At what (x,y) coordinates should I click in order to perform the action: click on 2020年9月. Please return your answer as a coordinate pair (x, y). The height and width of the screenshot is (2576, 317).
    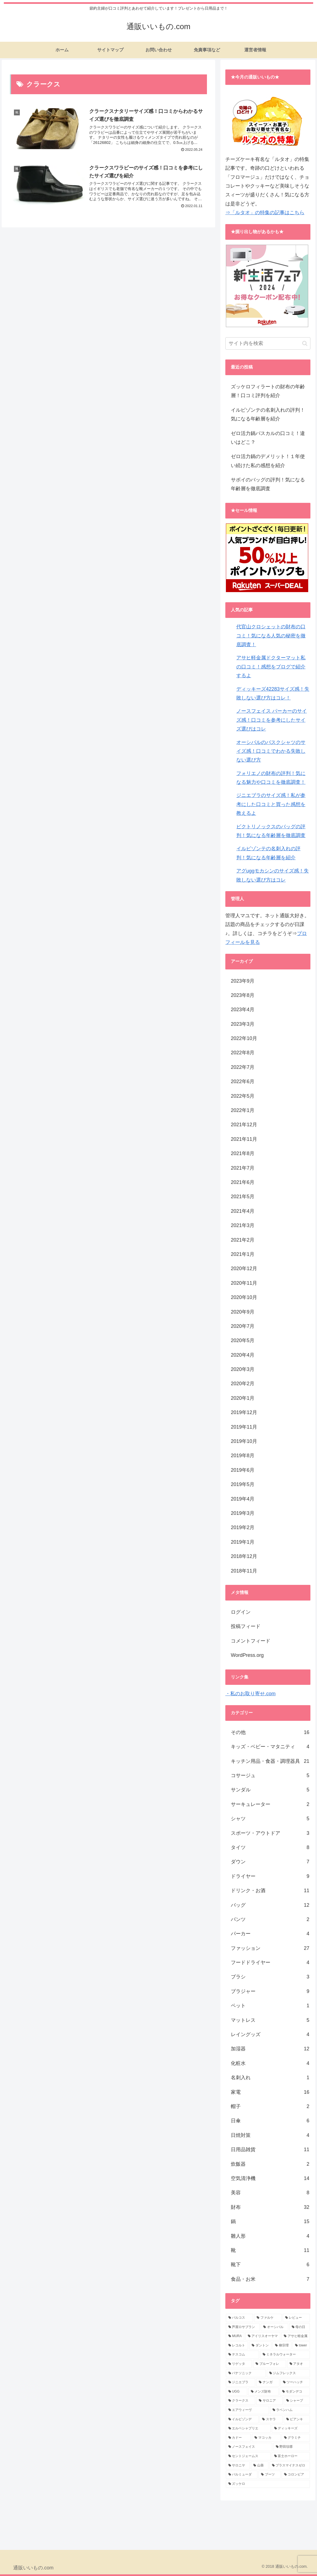
    Looking at the image, I should click on (242, 1312).